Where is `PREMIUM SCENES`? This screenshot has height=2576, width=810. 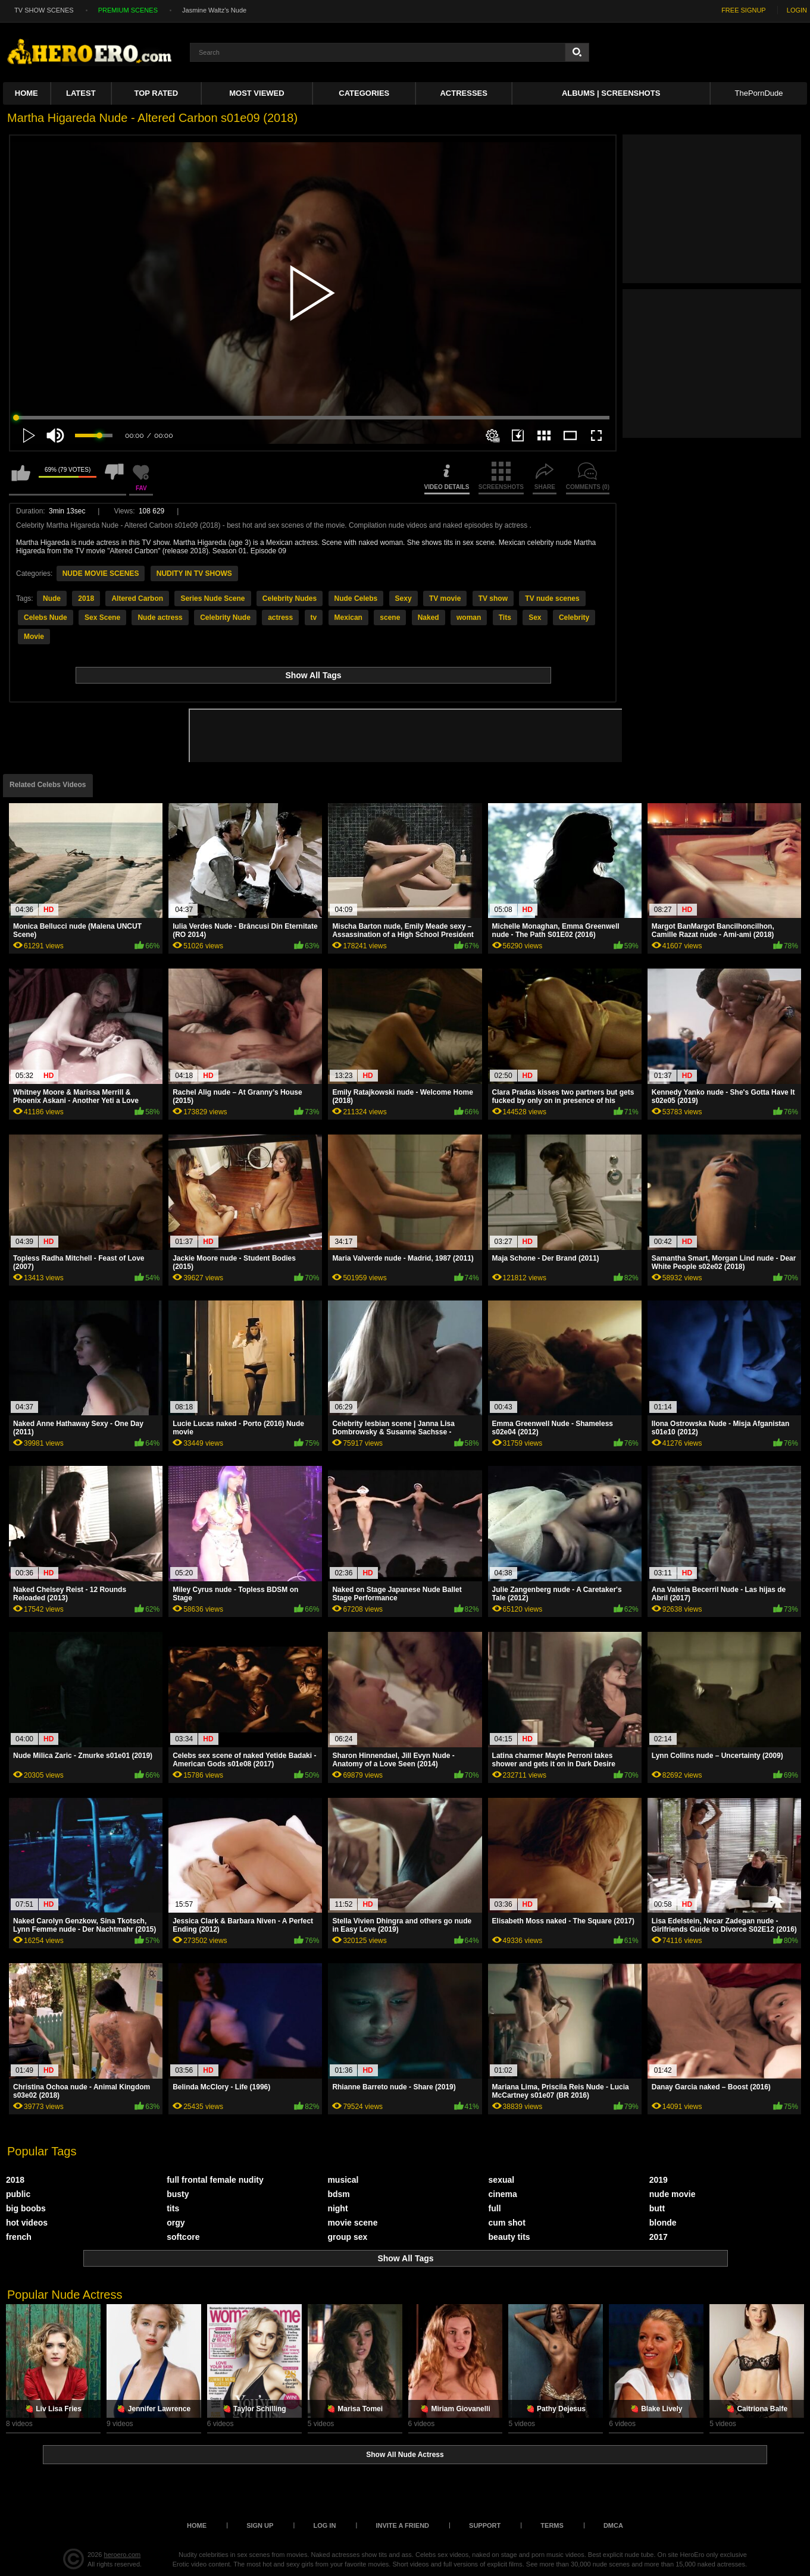 PREMIUM SCENES is located at coordinates (128, 10).